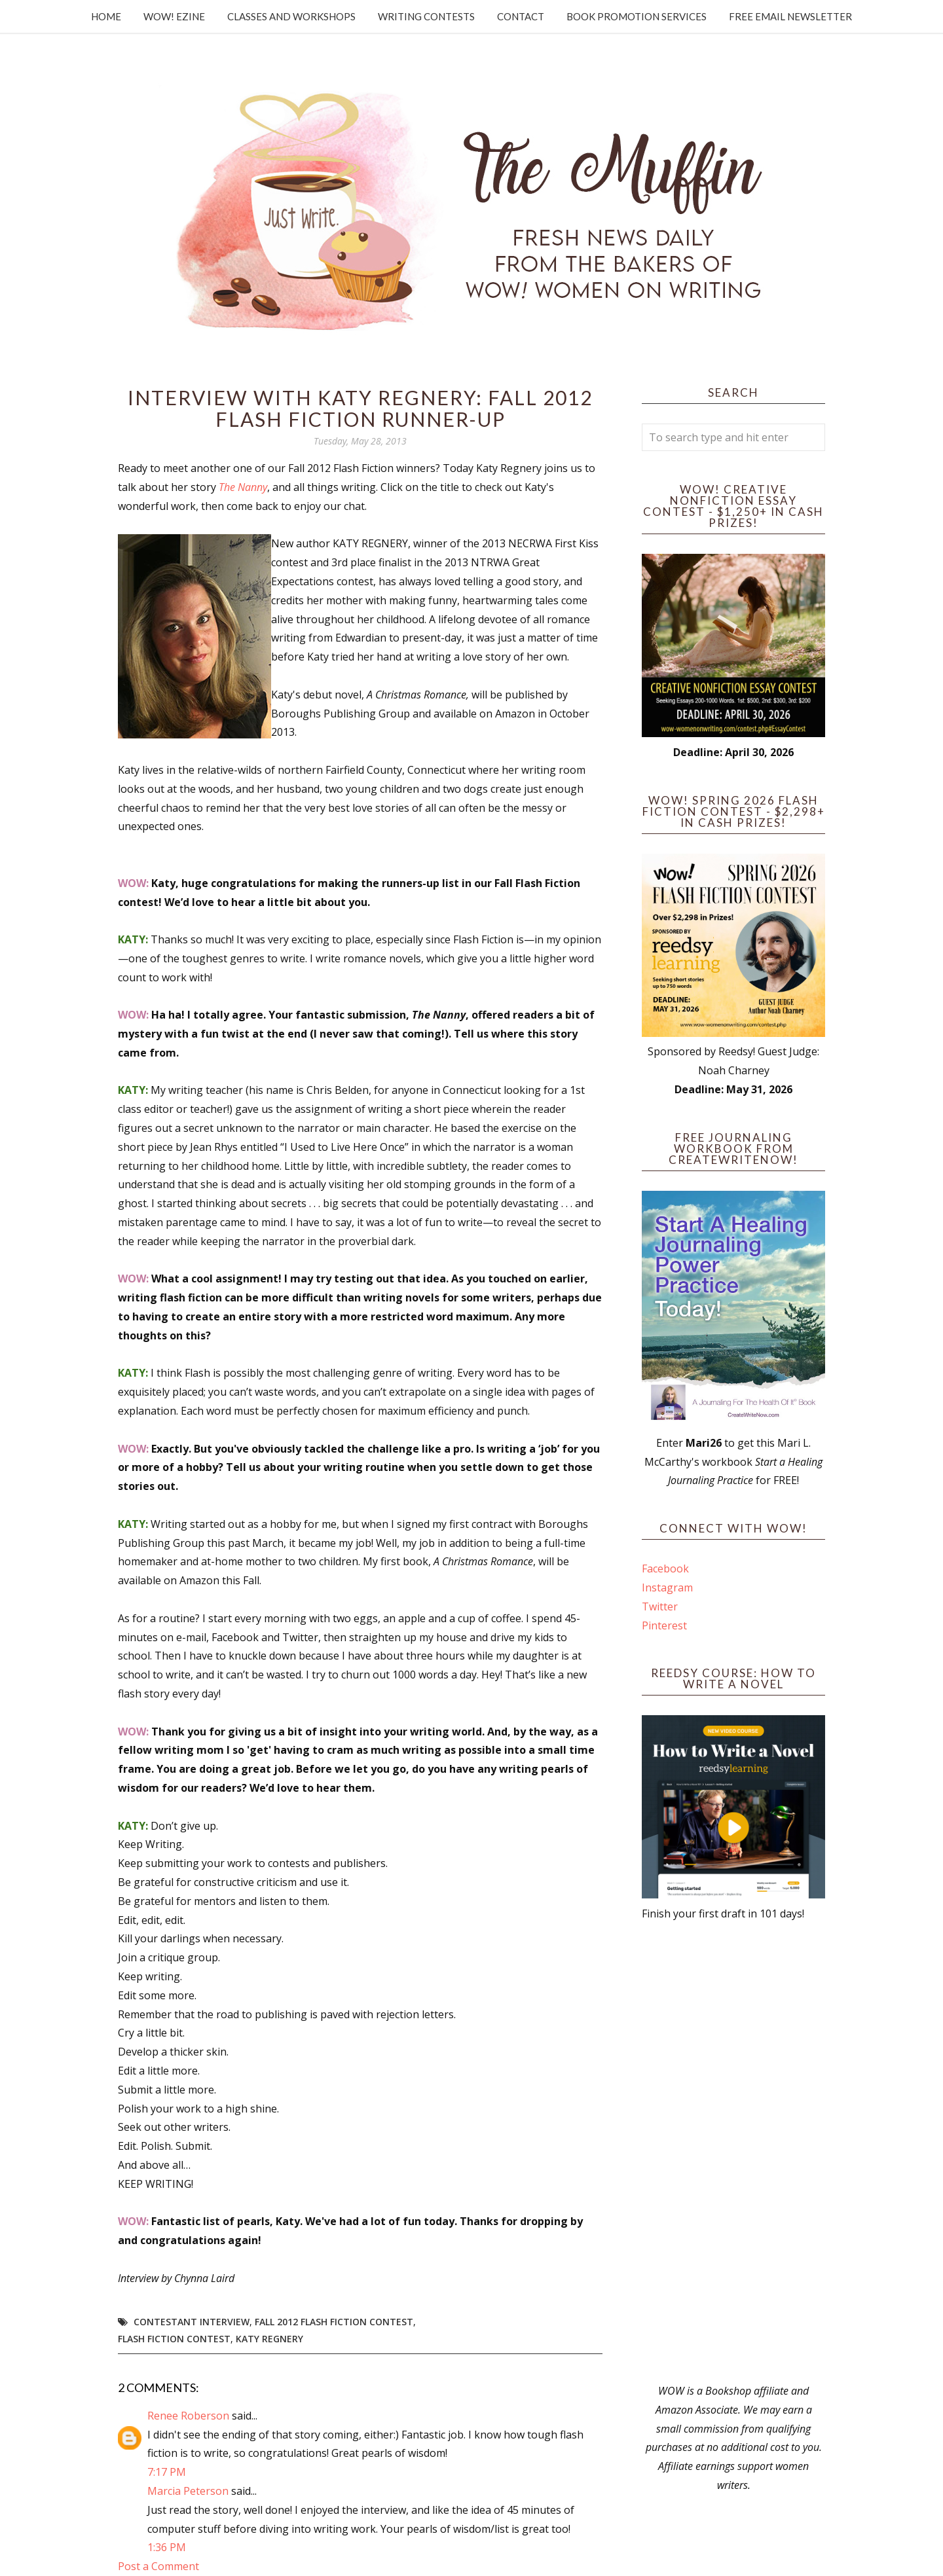  Describe the element at coordinates (174, 16) in the screenshot. I see `WOW! Ezine` at that location.